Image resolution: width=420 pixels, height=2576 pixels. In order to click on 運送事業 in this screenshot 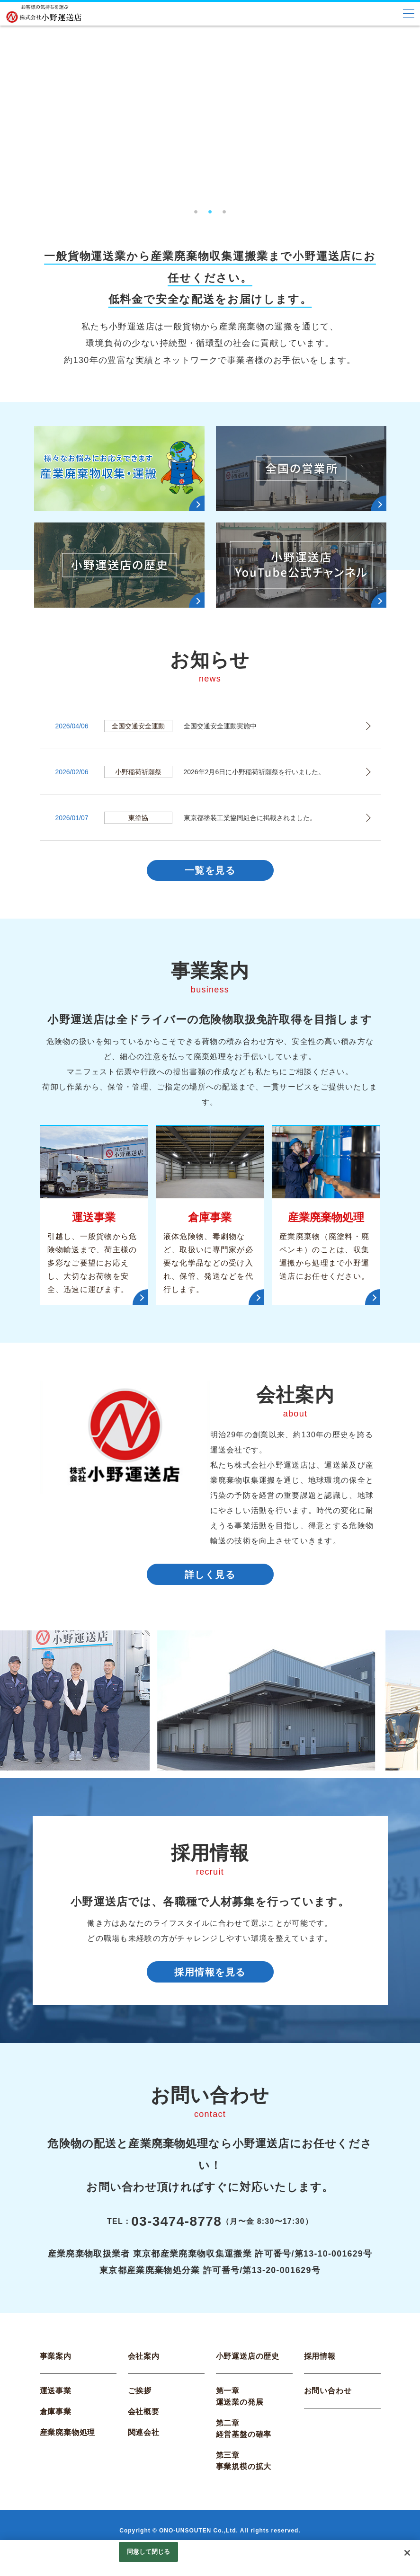, I will do `click(55, 2402)`.